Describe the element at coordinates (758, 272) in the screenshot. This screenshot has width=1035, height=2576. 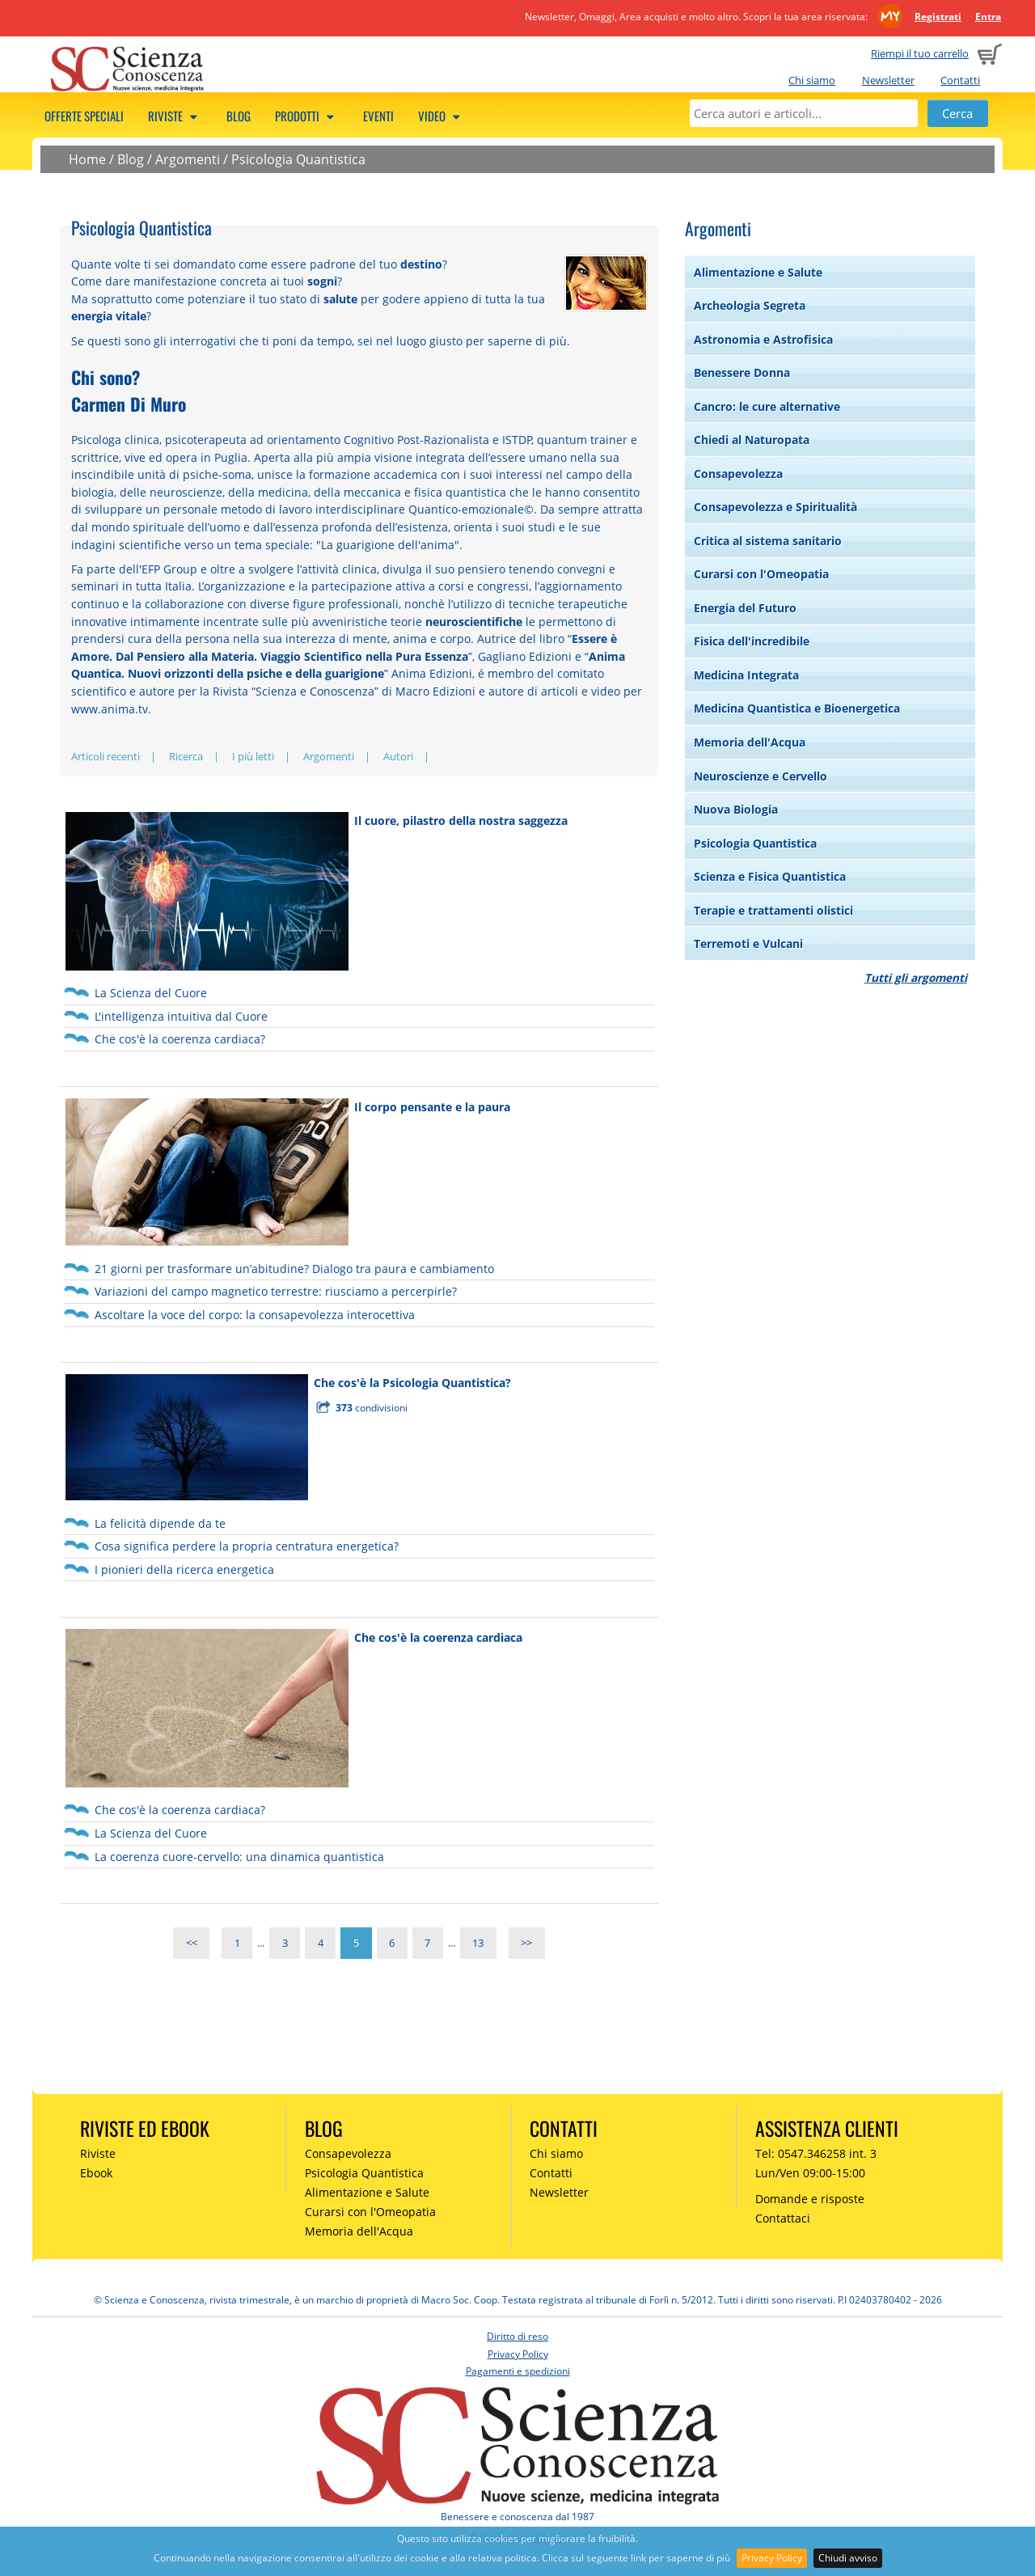
I see `Alimentazione e Salute` at that location.